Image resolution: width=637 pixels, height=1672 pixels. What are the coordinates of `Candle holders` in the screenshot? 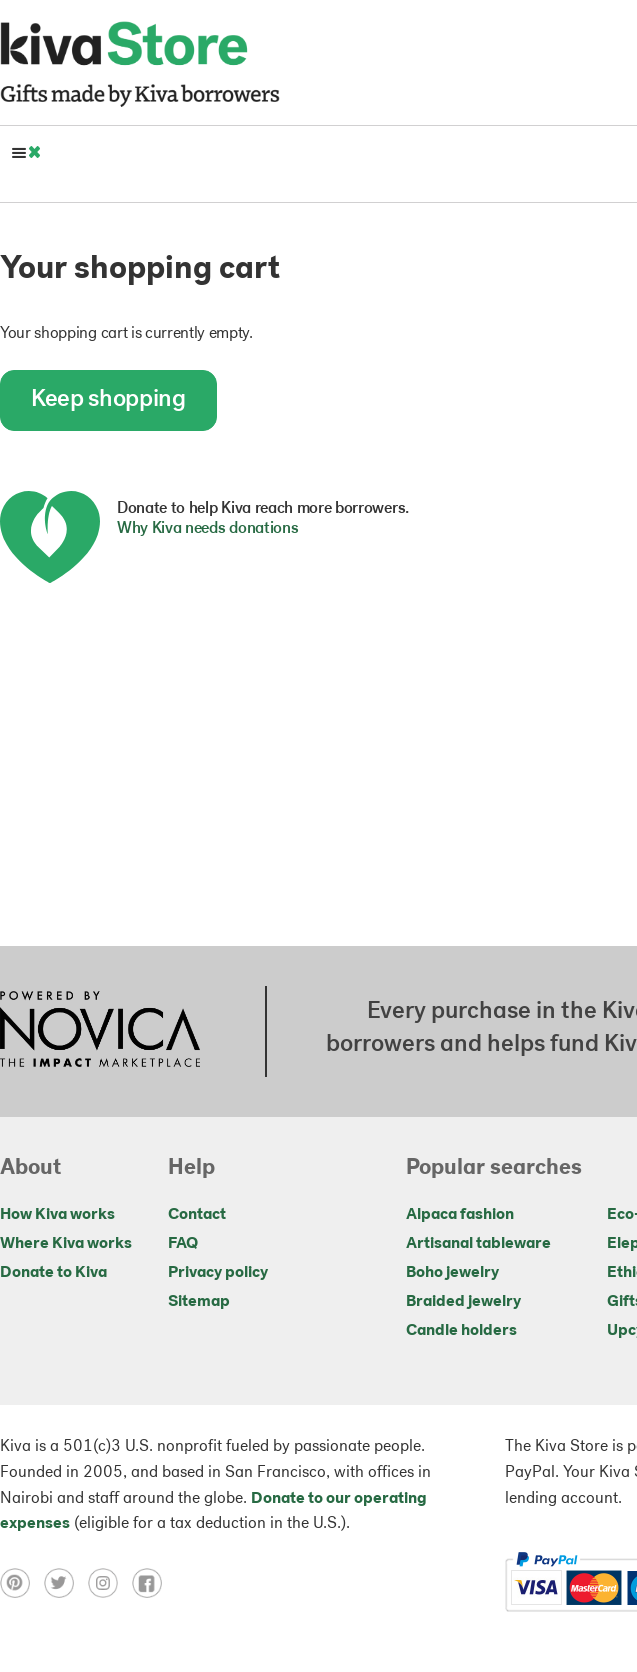 It's located at (461, 1331).